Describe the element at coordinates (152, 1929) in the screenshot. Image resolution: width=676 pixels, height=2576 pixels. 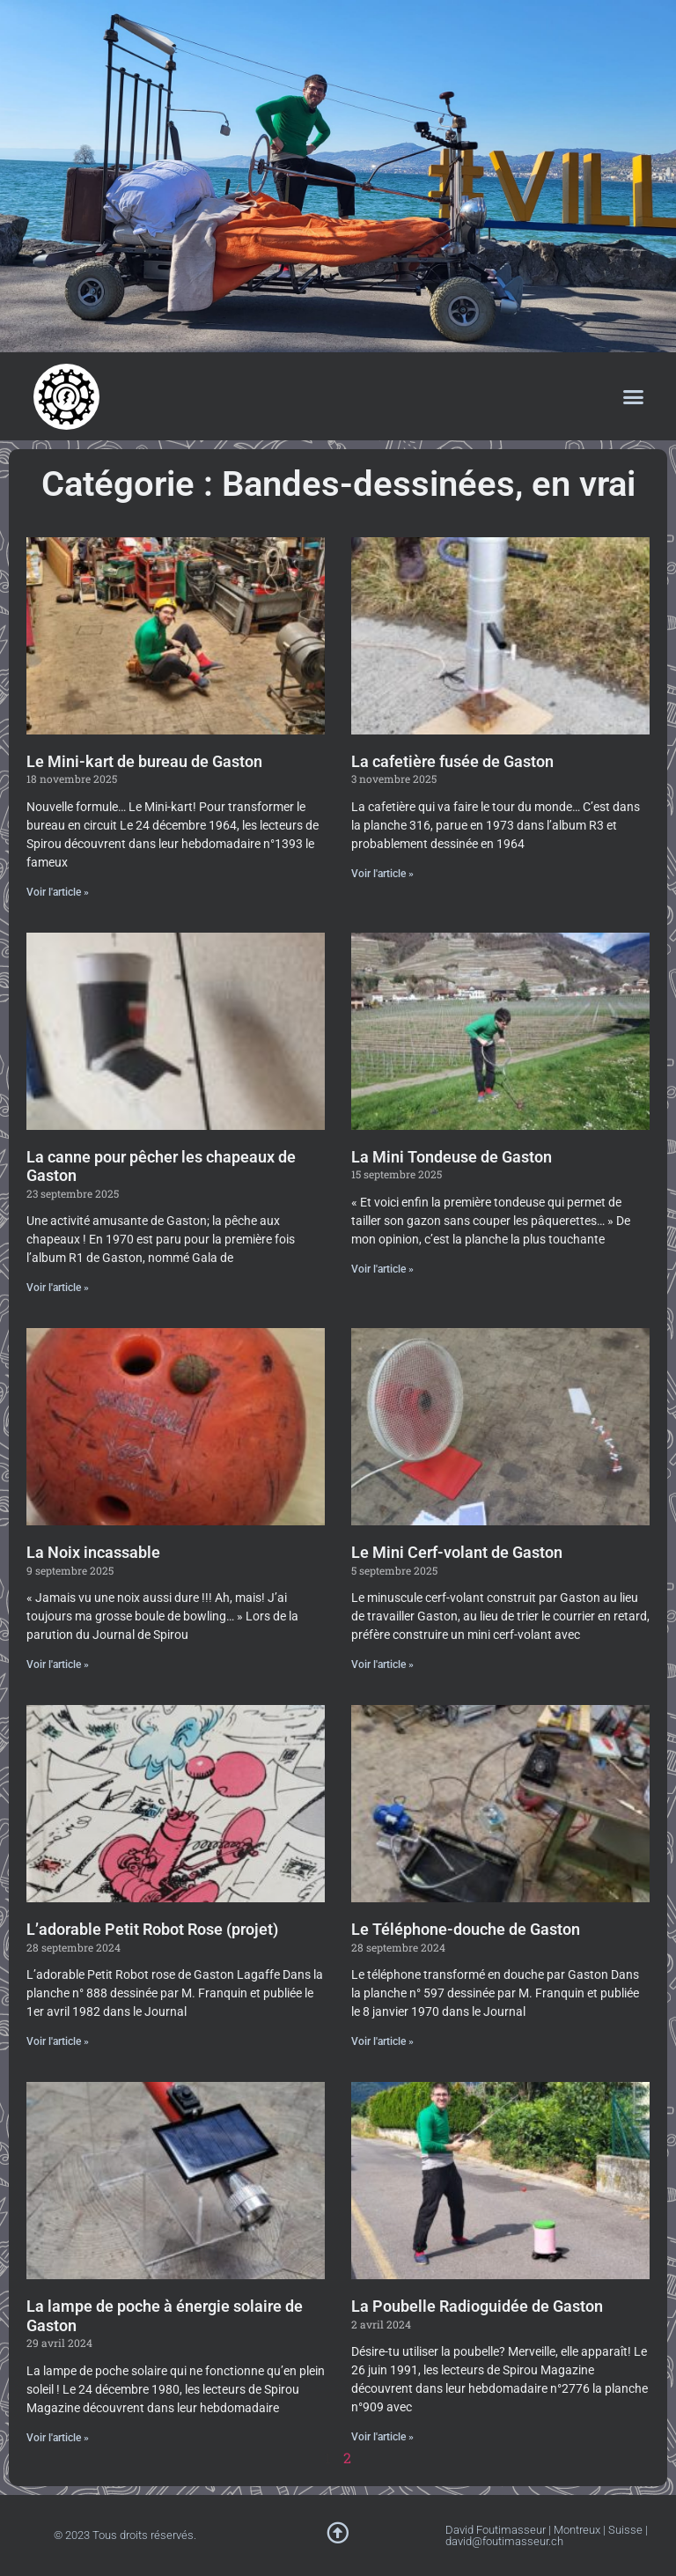
I see `L’adorable Petit Robot Rose (projet)` at that location.